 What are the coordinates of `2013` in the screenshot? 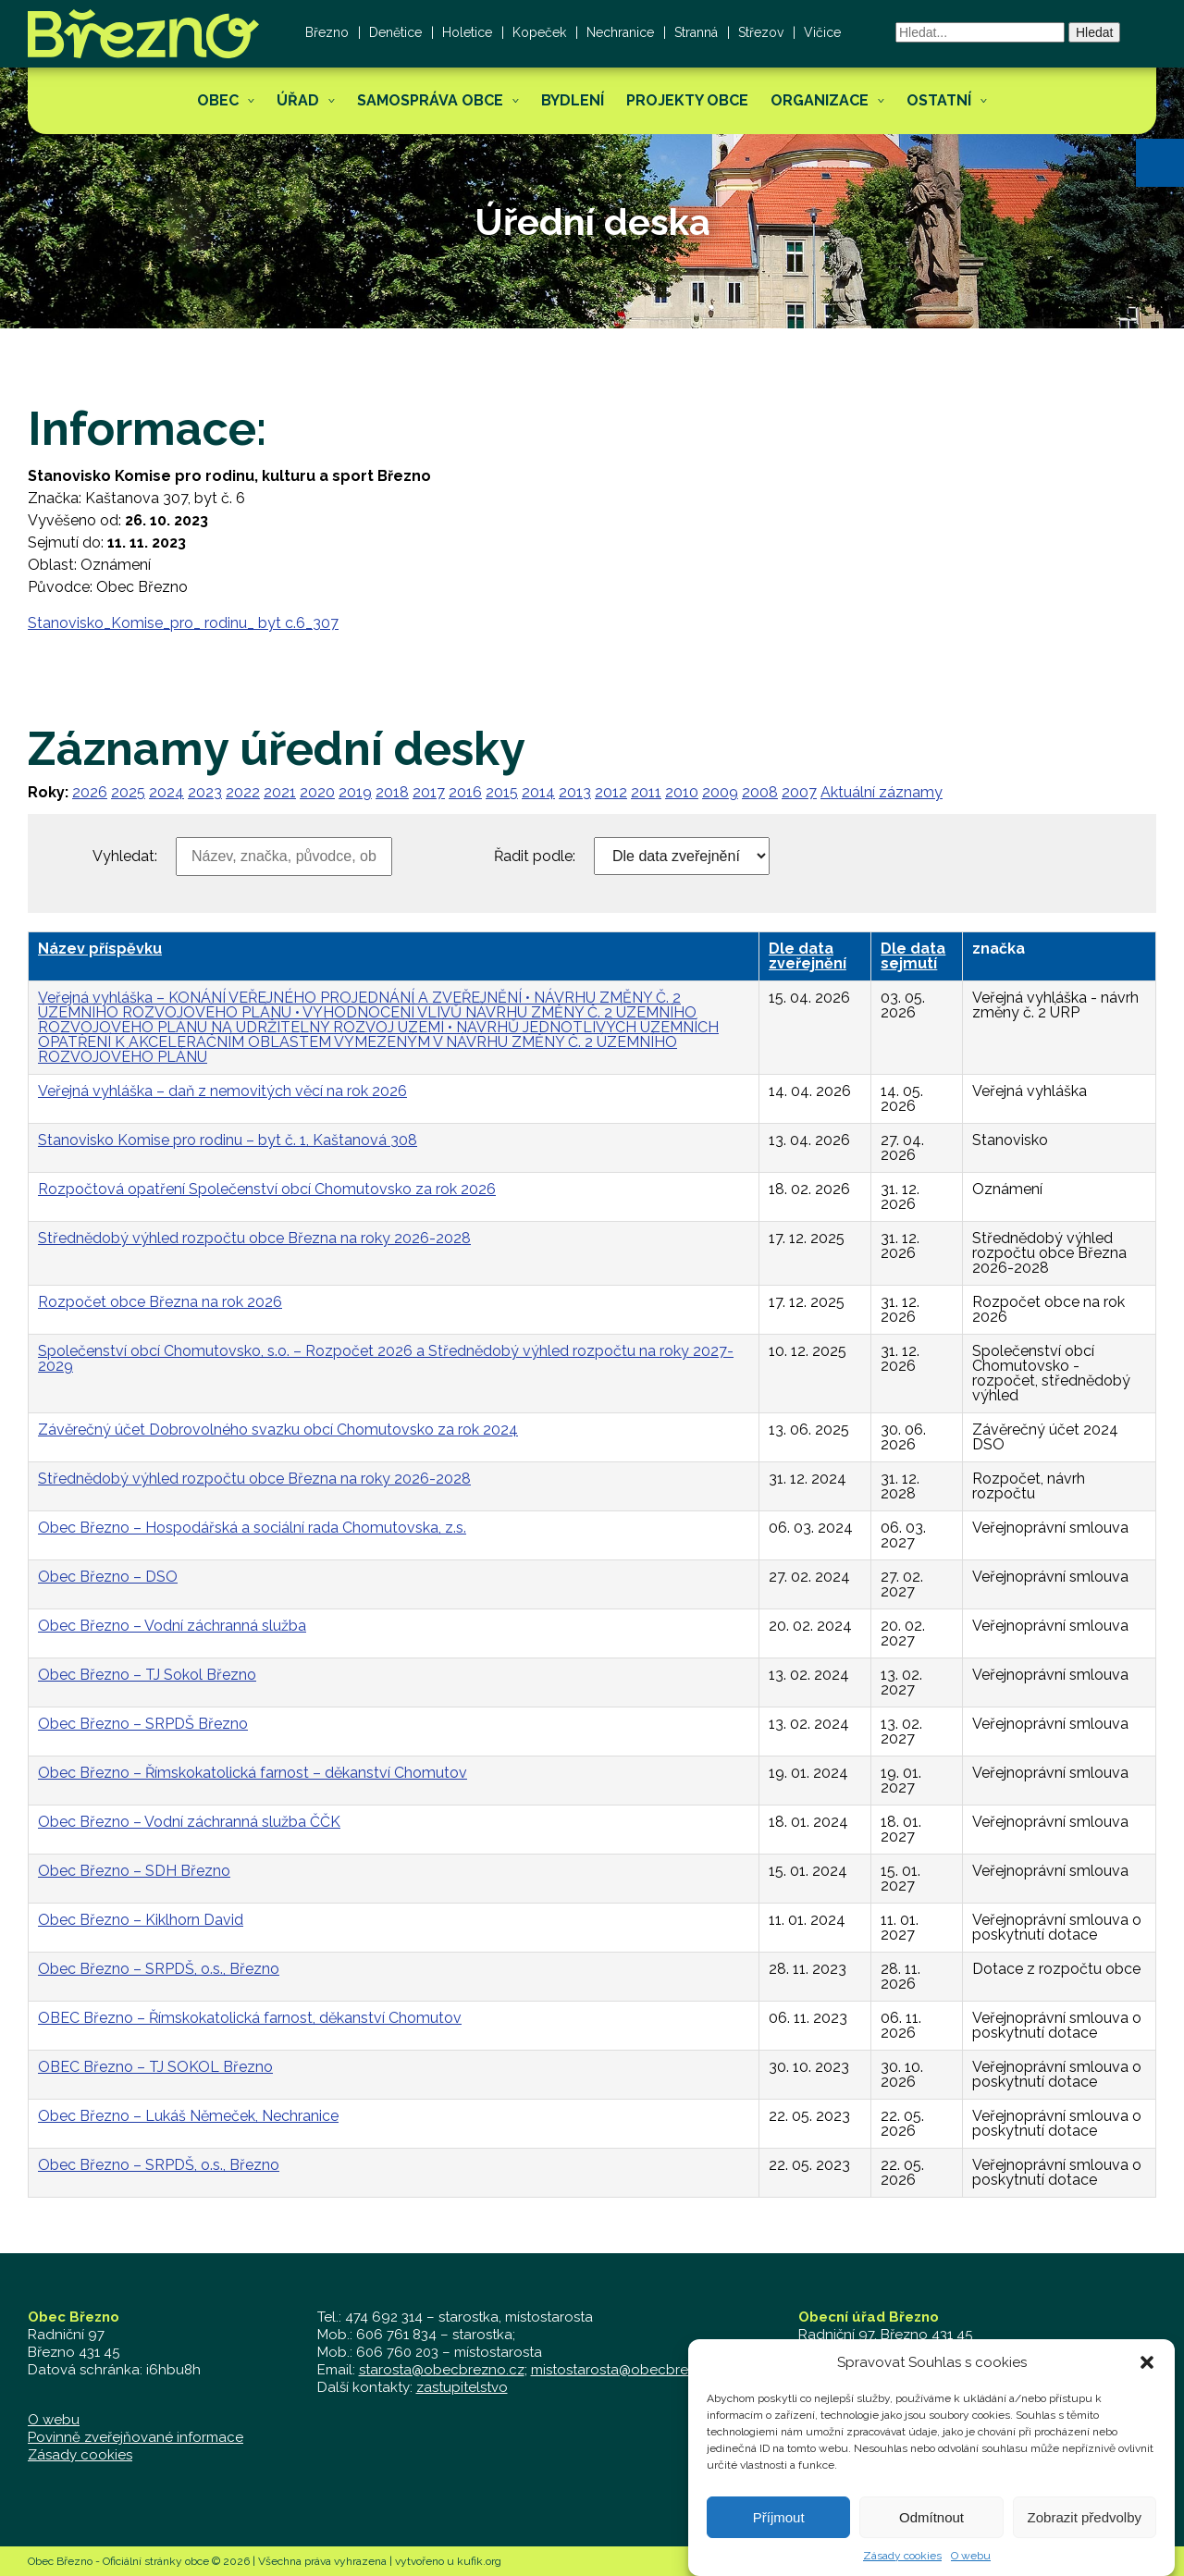 It's located at (575, 792).